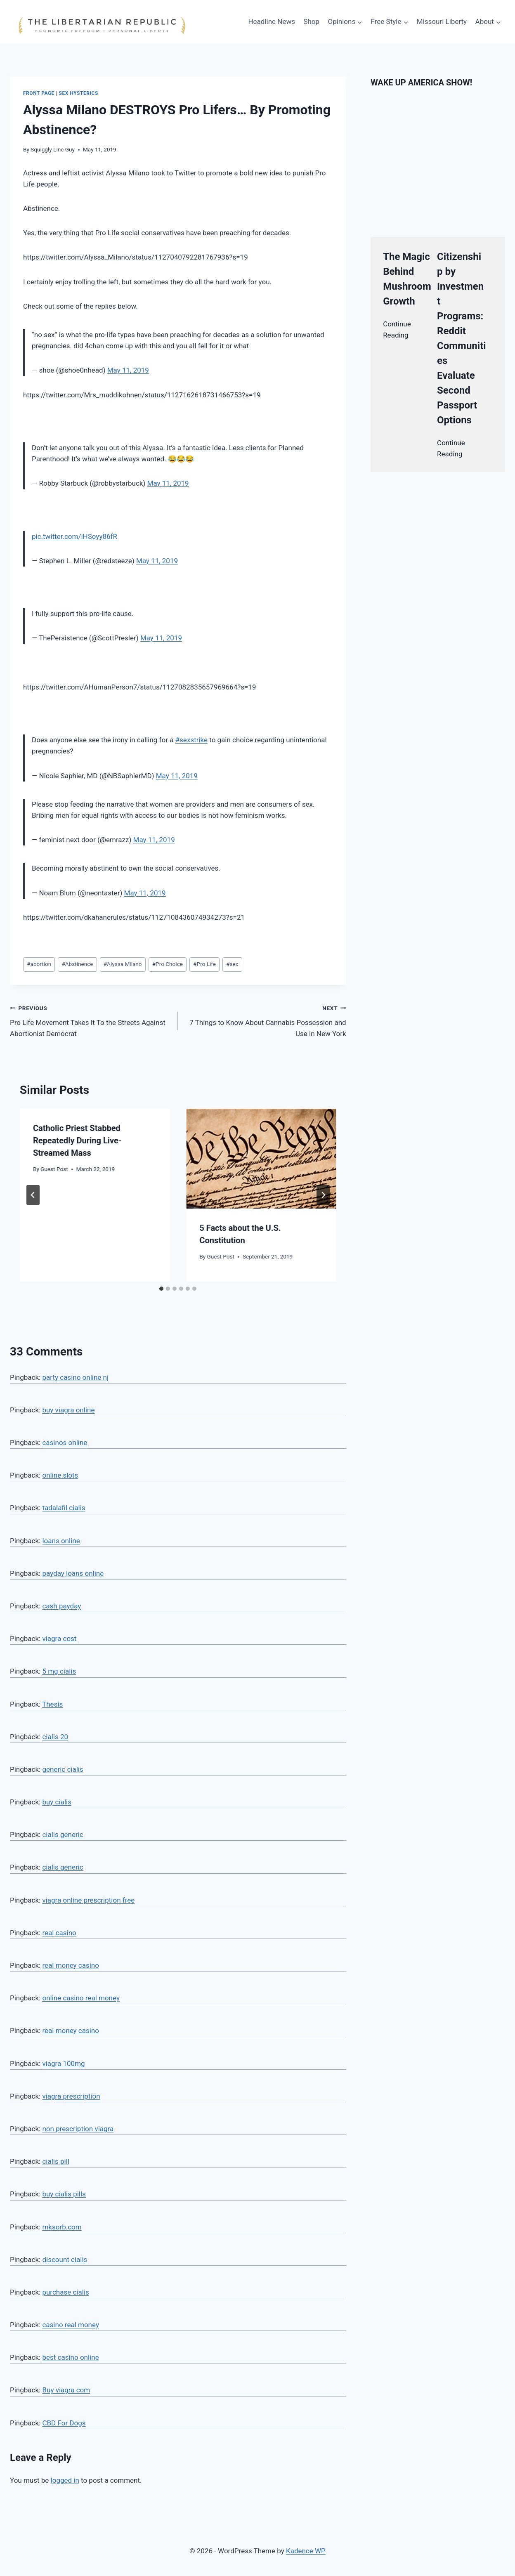 This screenshot has width=515, height=2576. I want to click on real casino, so click(59, 1933).